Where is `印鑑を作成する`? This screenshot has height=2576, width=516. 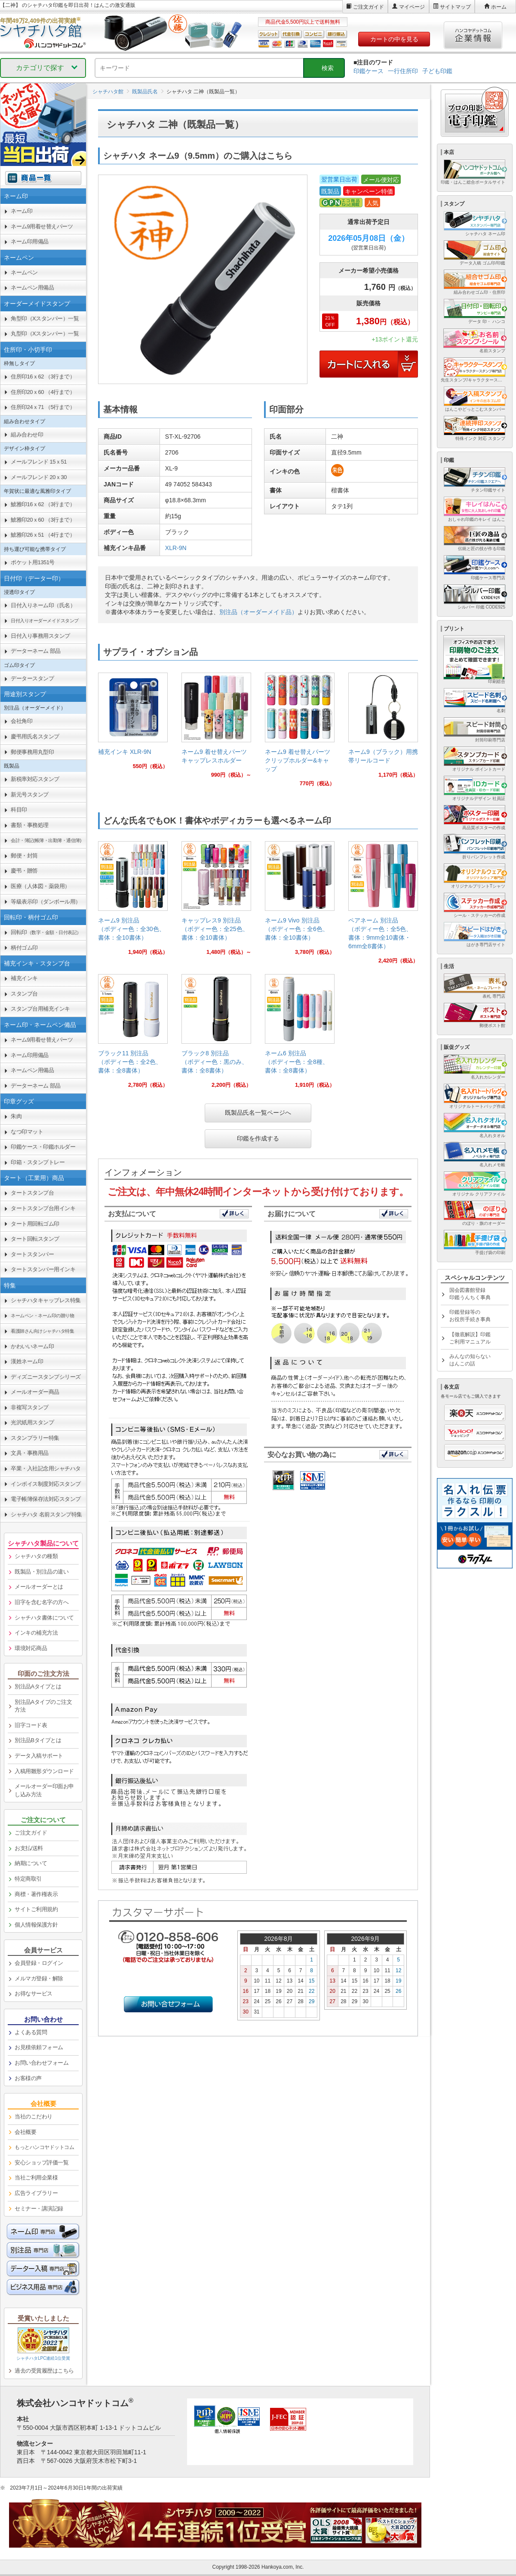 印鑑を作成する is located at coordinates (258, 1138).